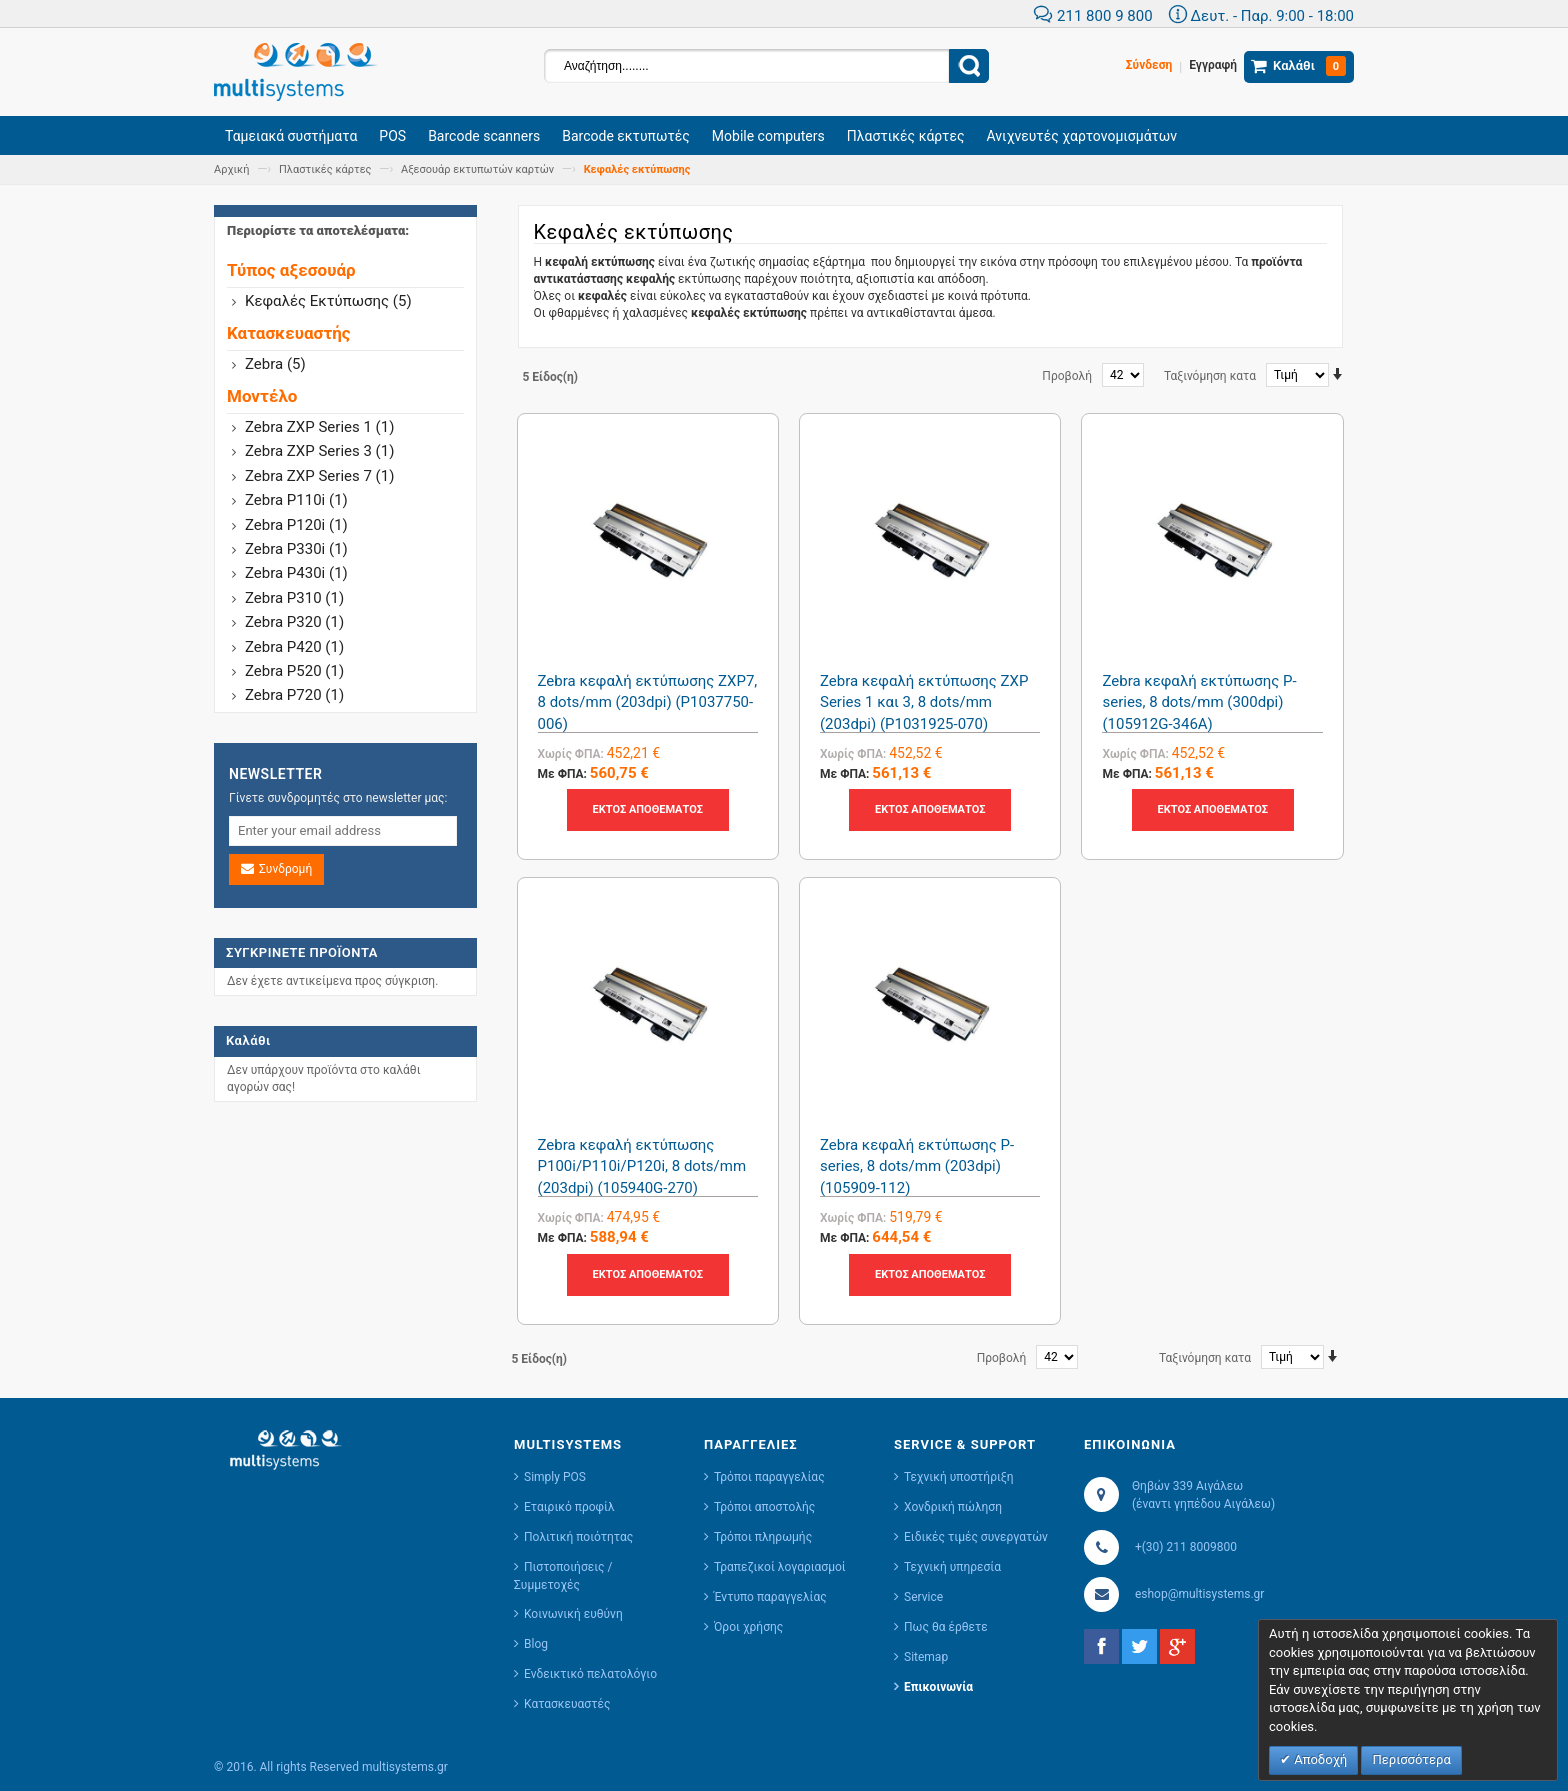  Describe the element at coordinates (1199, 1594) in the screenshot. I see `eshop@multisystems.gr` at that location.